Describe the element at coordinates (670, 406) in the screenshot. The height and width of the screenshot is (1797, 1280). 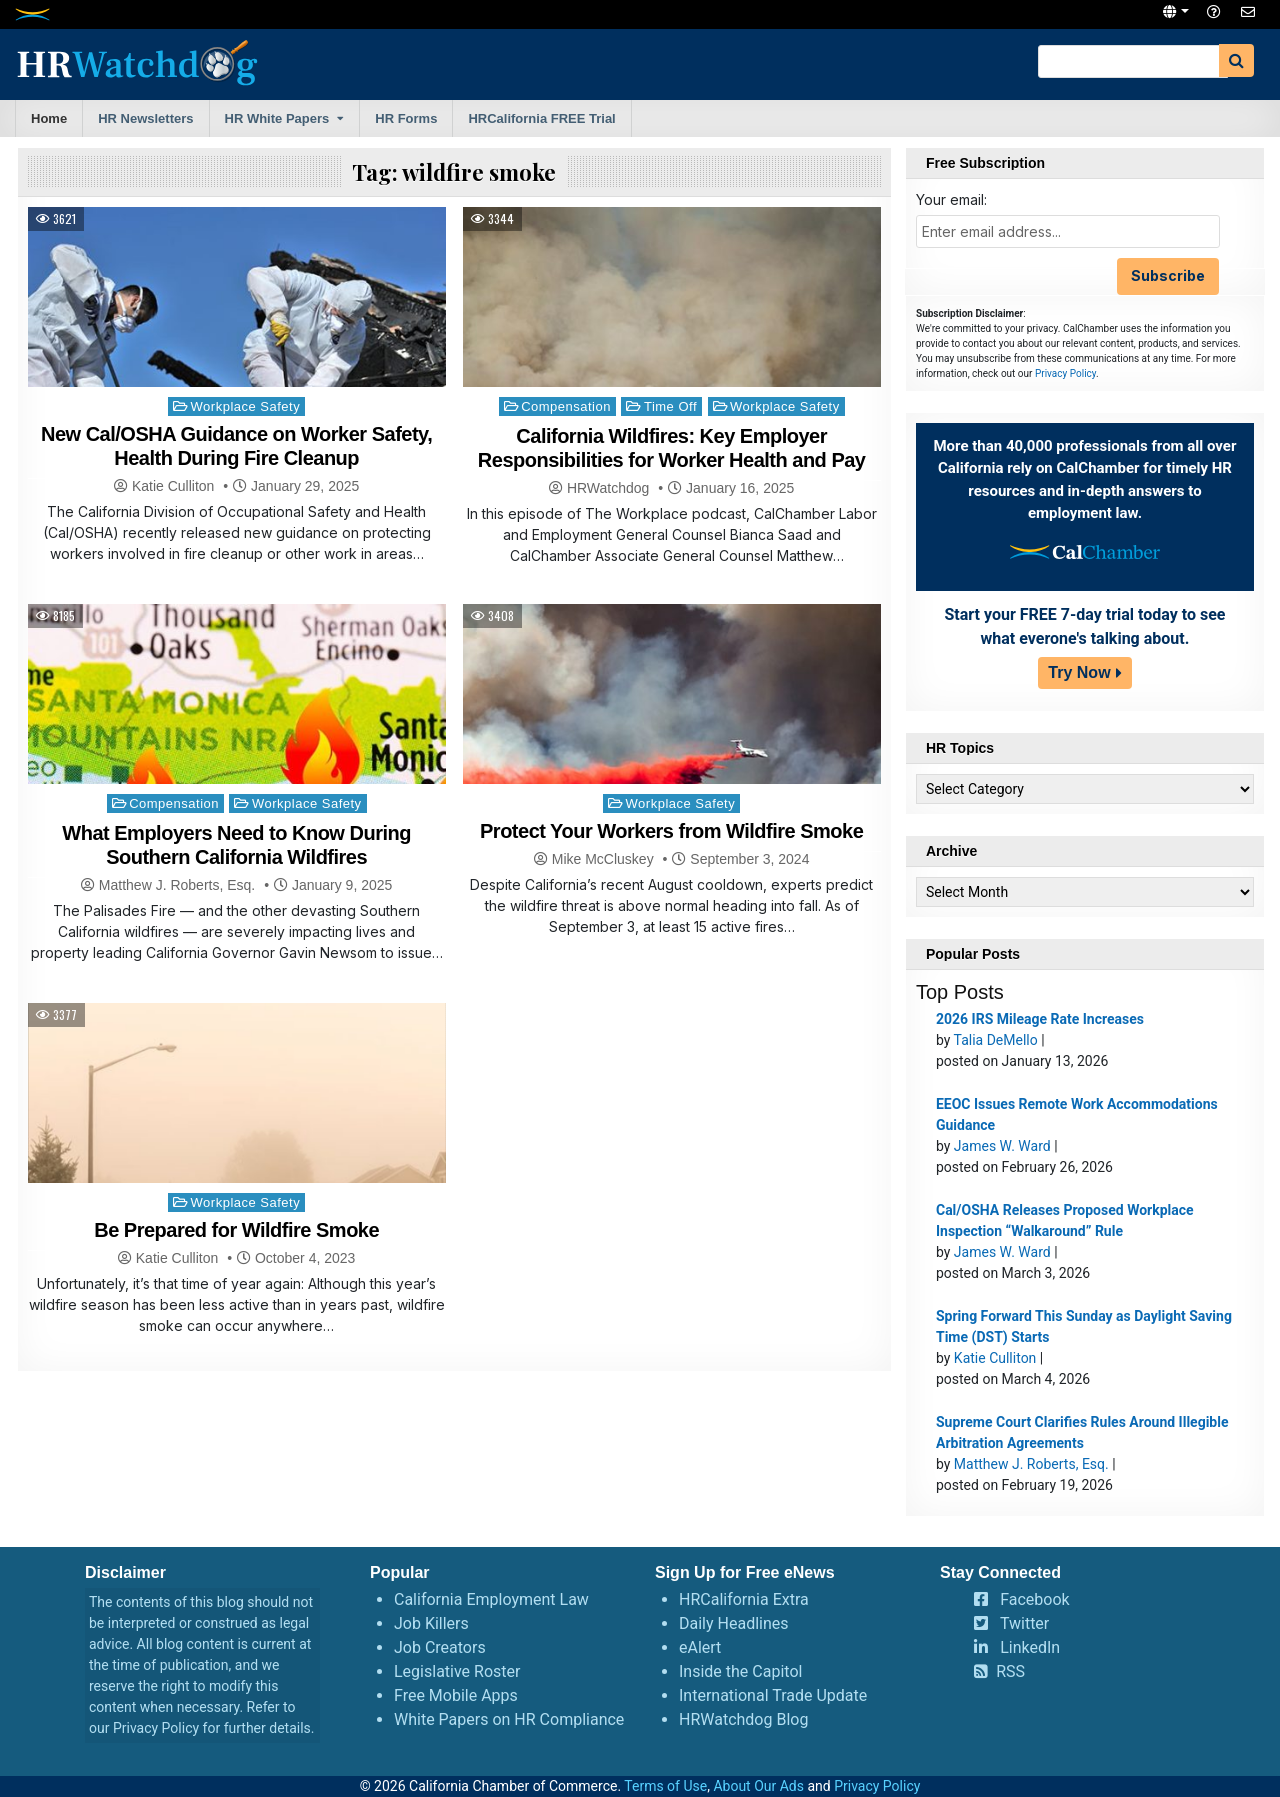
I see `Time Off` at that location.